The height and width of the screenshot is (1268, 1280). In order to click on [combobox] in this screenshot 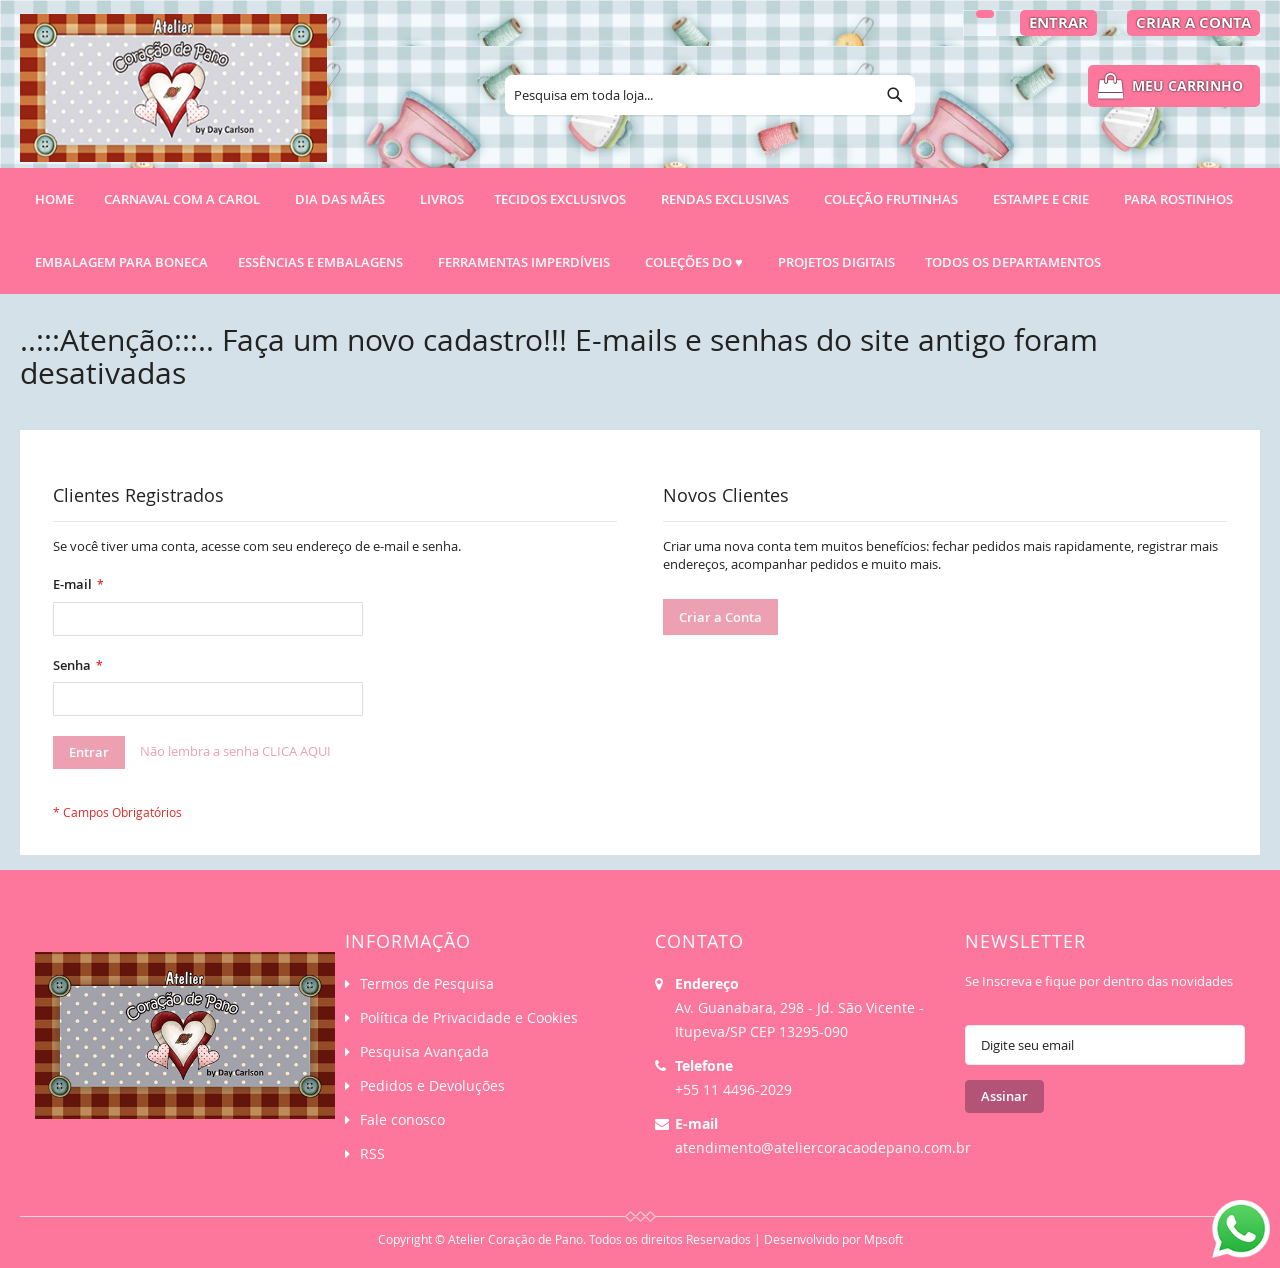, I will do `click(710, 95)`.